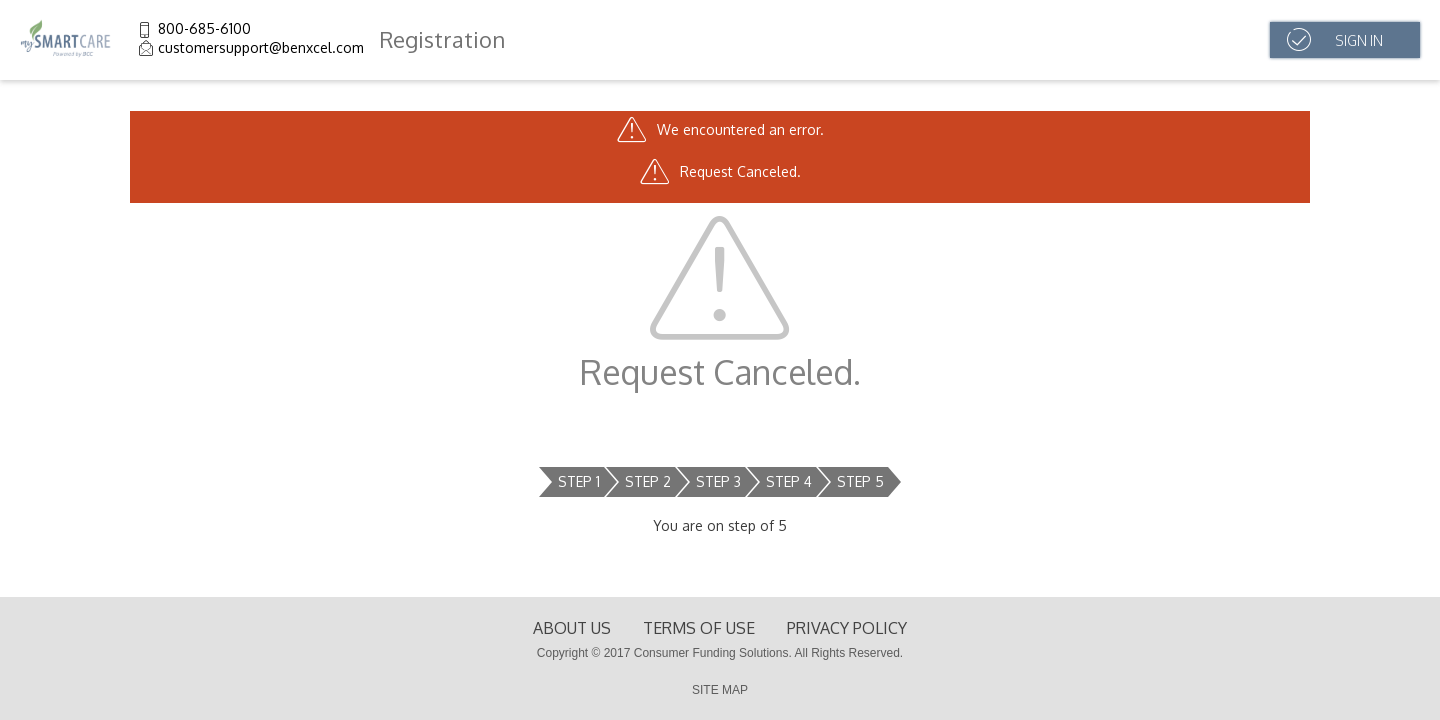 The width and height of the screenshot is (1440, 720). I want to click on Privacy Policy, so click(847, 628).